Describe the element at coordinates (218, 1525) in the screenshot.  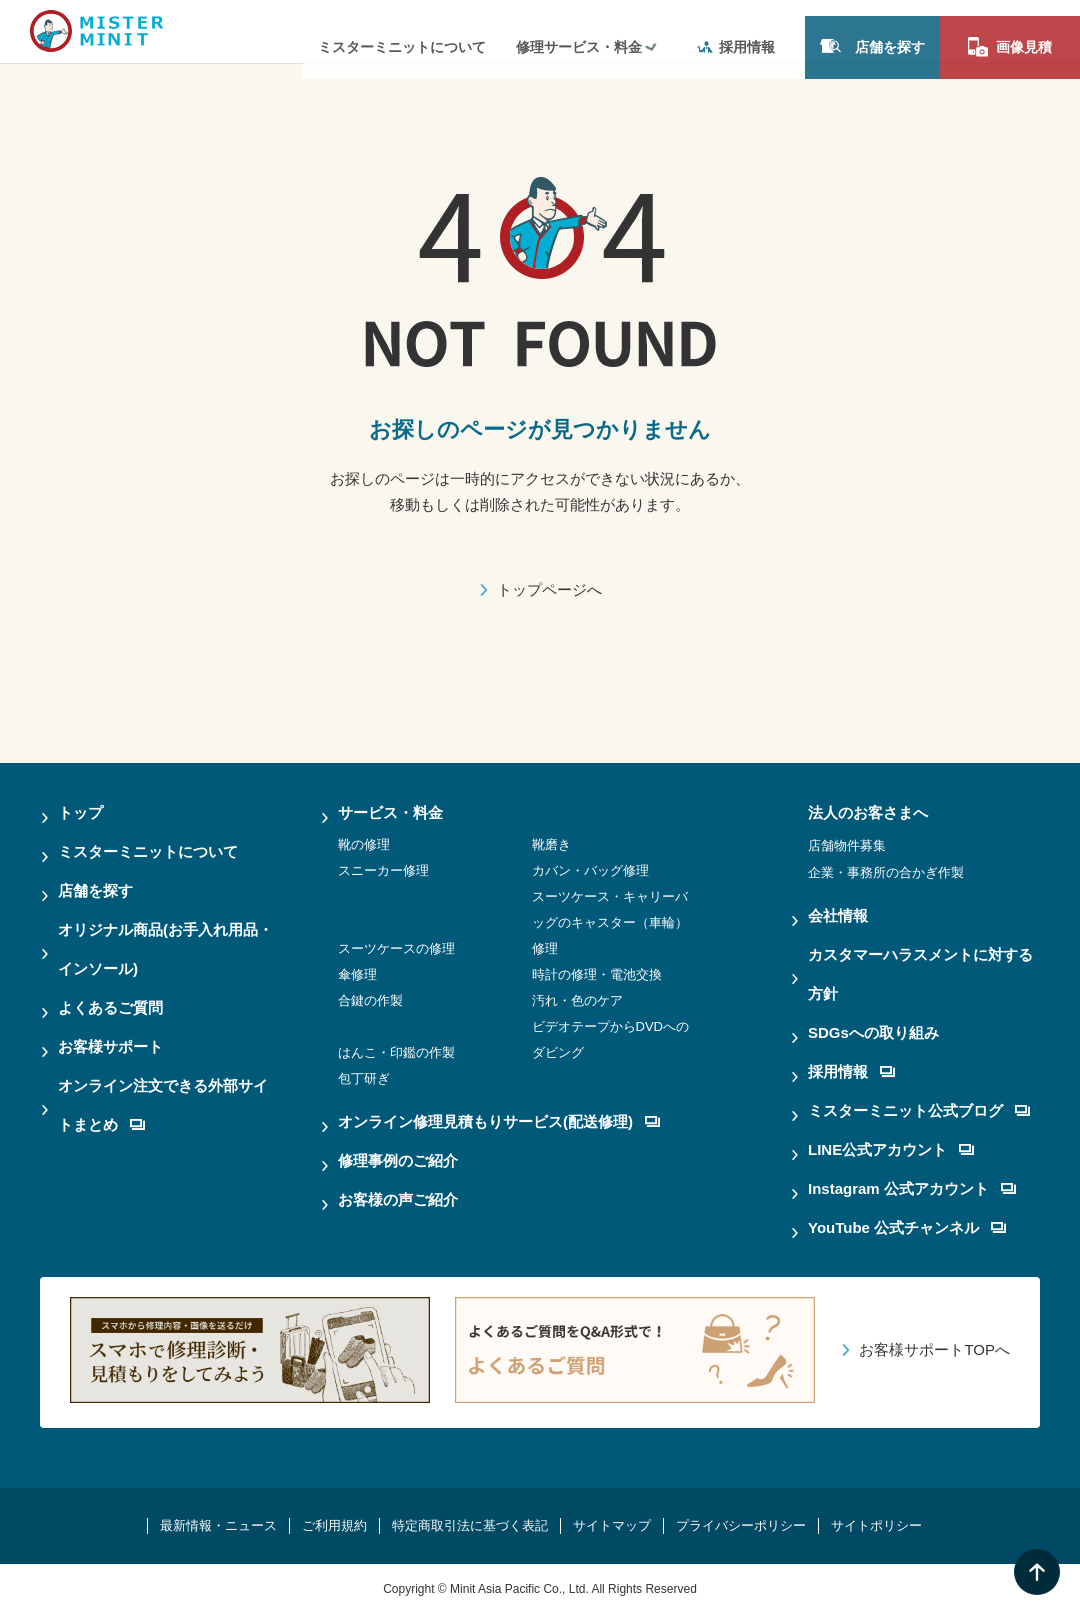
I see `最新情報・ニュース` at that location.